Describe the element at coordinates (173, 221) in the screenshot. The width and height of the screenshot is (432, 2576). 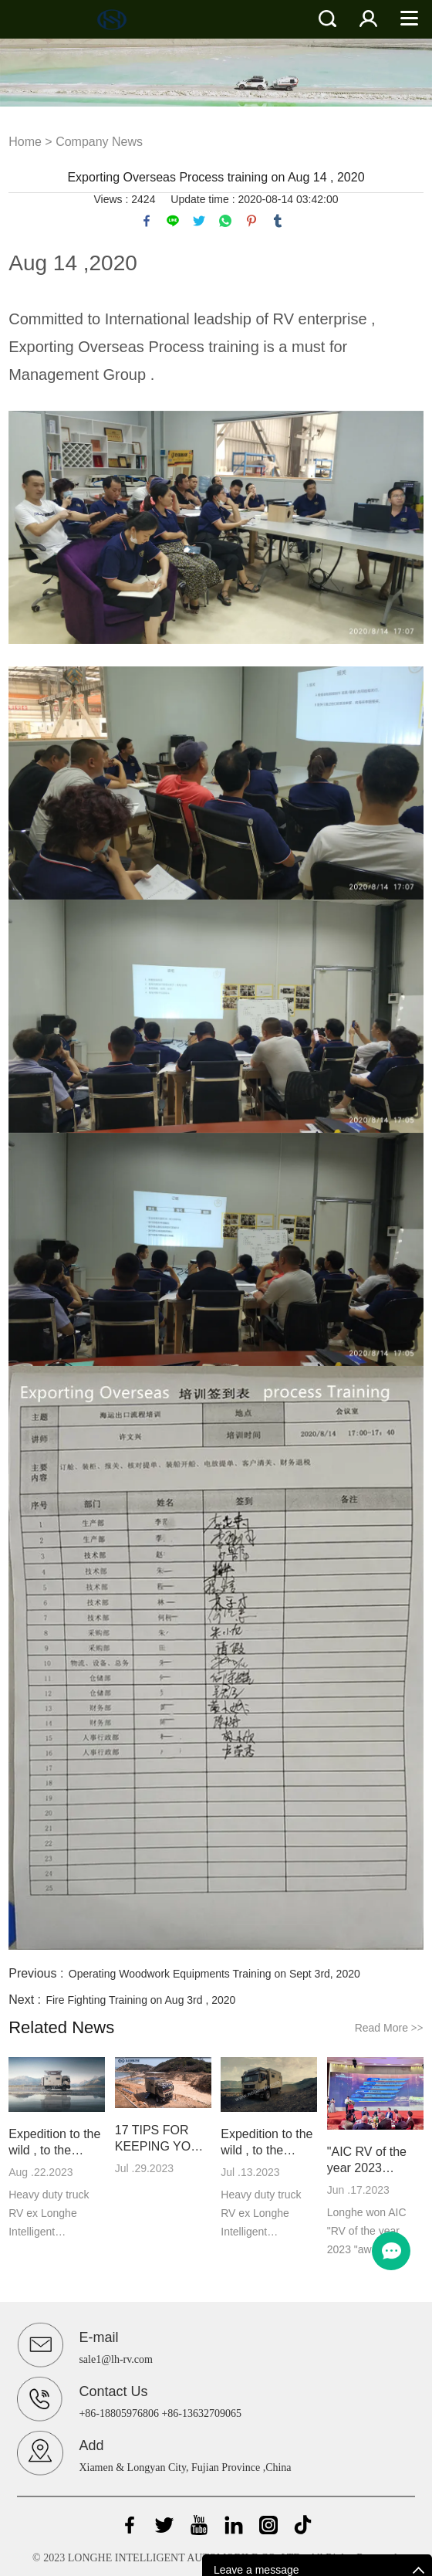
I see `line` at that location.